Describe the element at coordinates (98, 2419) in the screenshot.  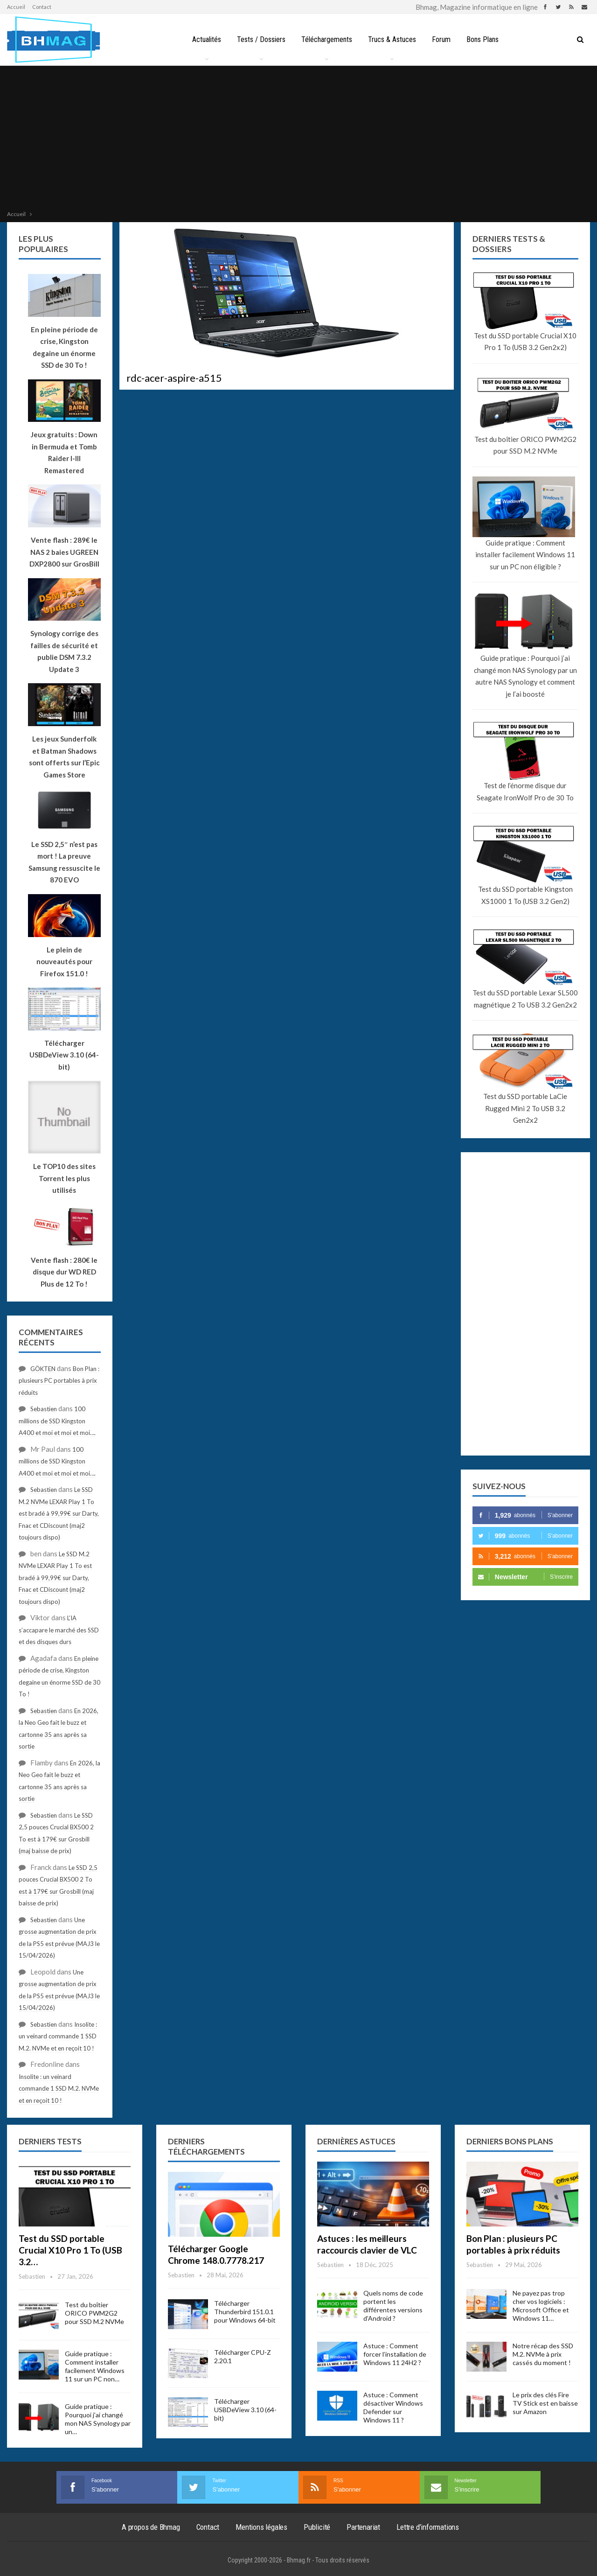
I see `Guide pratique : Pourquoi j’ai changé mon NAS Synology par un…` at that location.